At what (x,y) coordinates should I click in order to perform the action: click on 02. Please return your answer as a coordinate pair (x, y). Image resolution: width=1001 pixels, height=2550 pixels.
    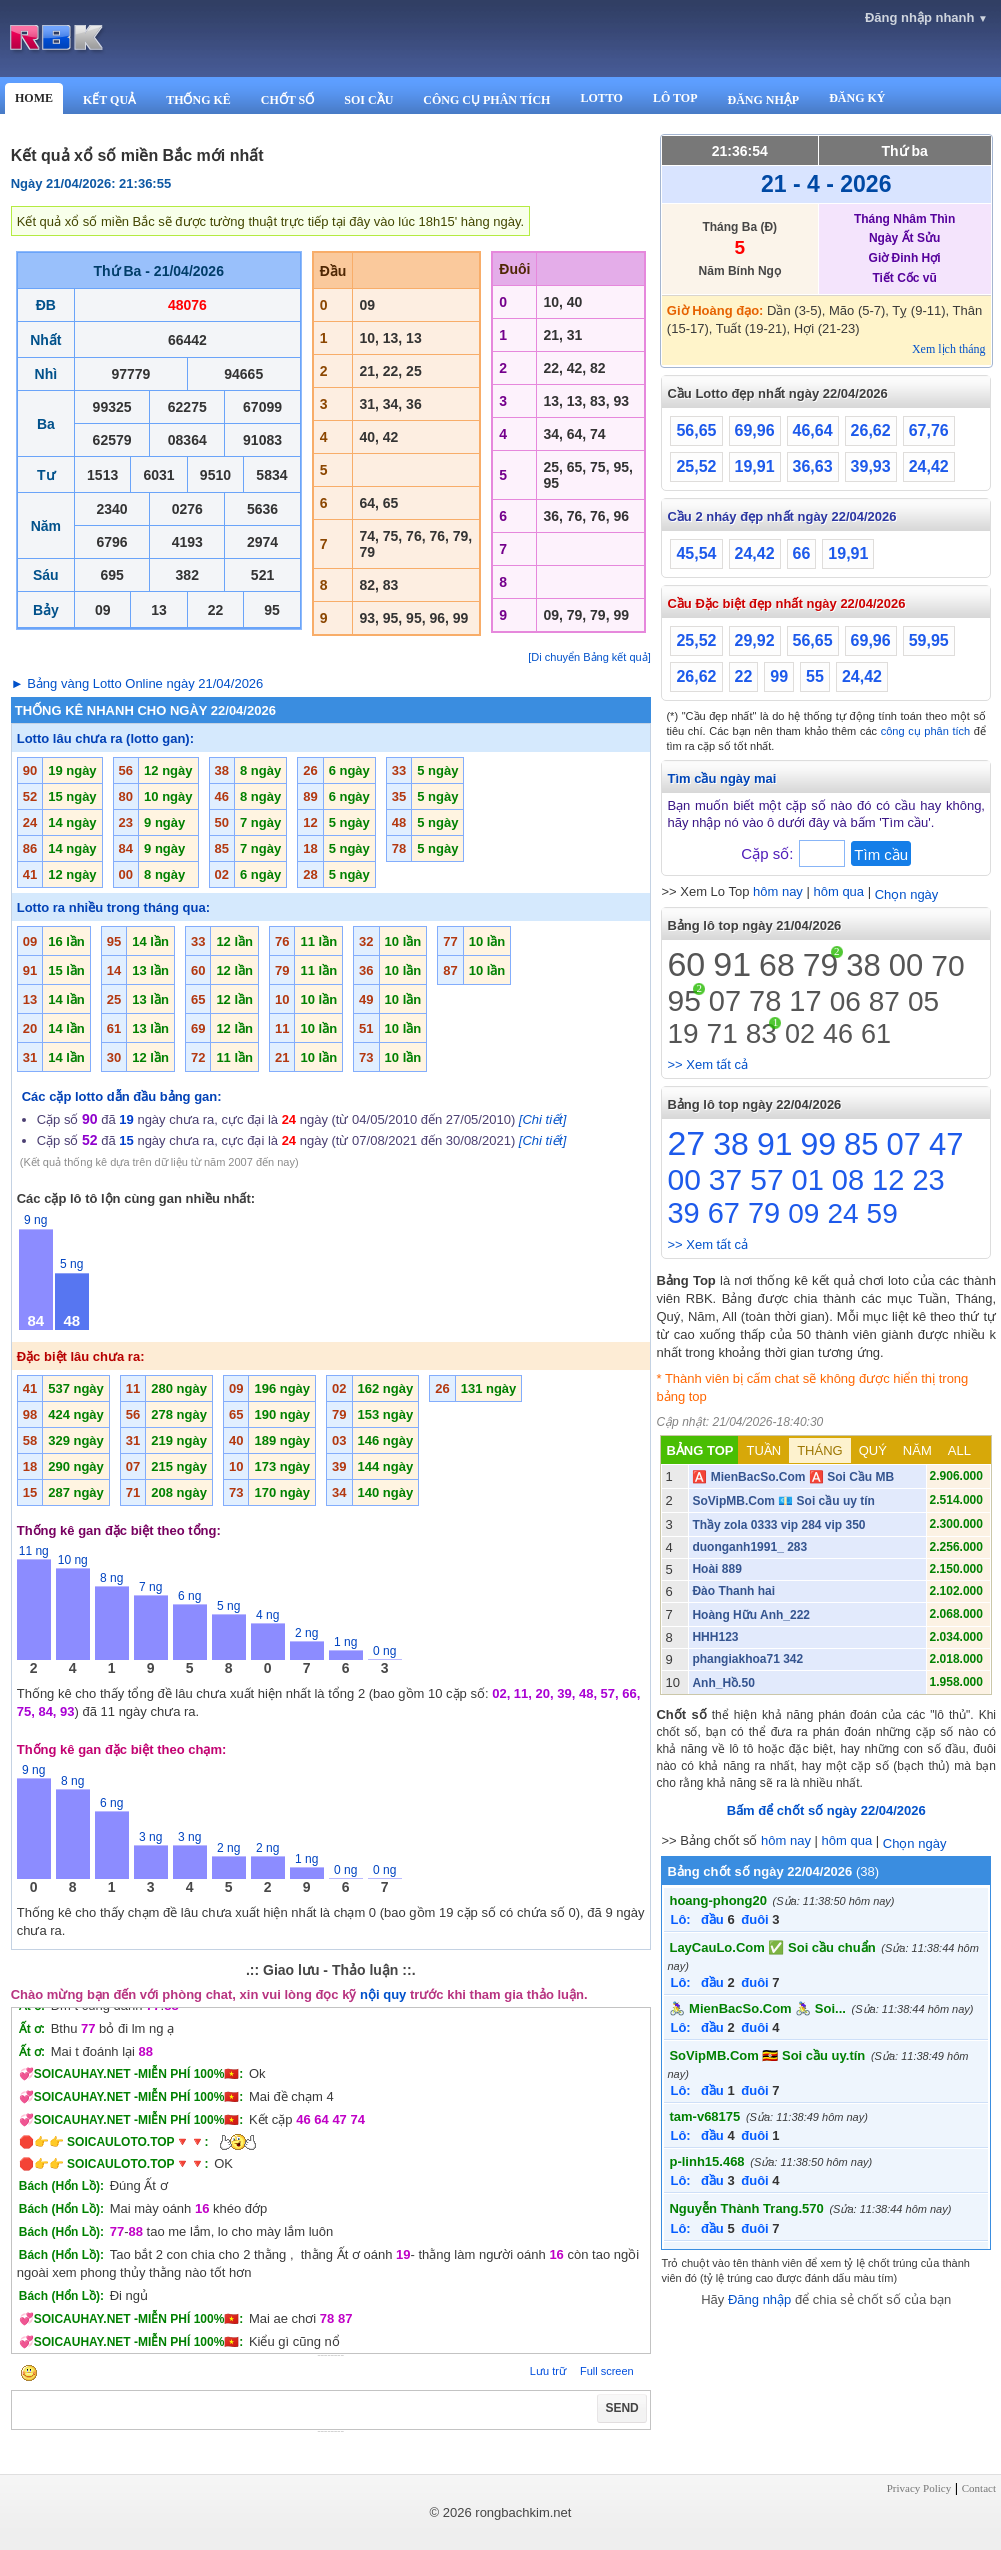
    Looking at the image, I should click on (800, 1034).